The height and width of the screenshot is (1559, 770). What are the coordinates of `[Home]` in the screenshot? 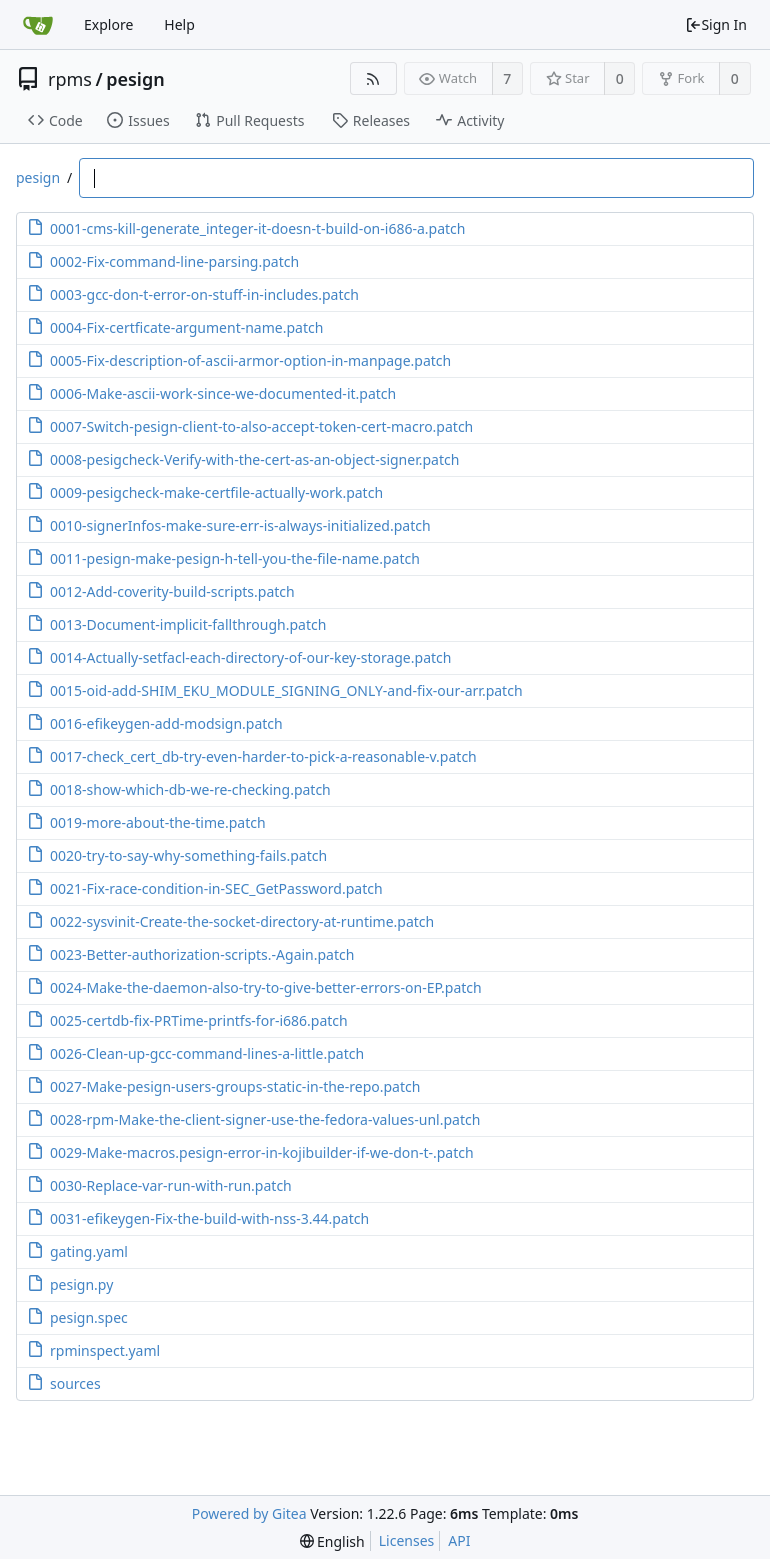 It's located at (38, 25).